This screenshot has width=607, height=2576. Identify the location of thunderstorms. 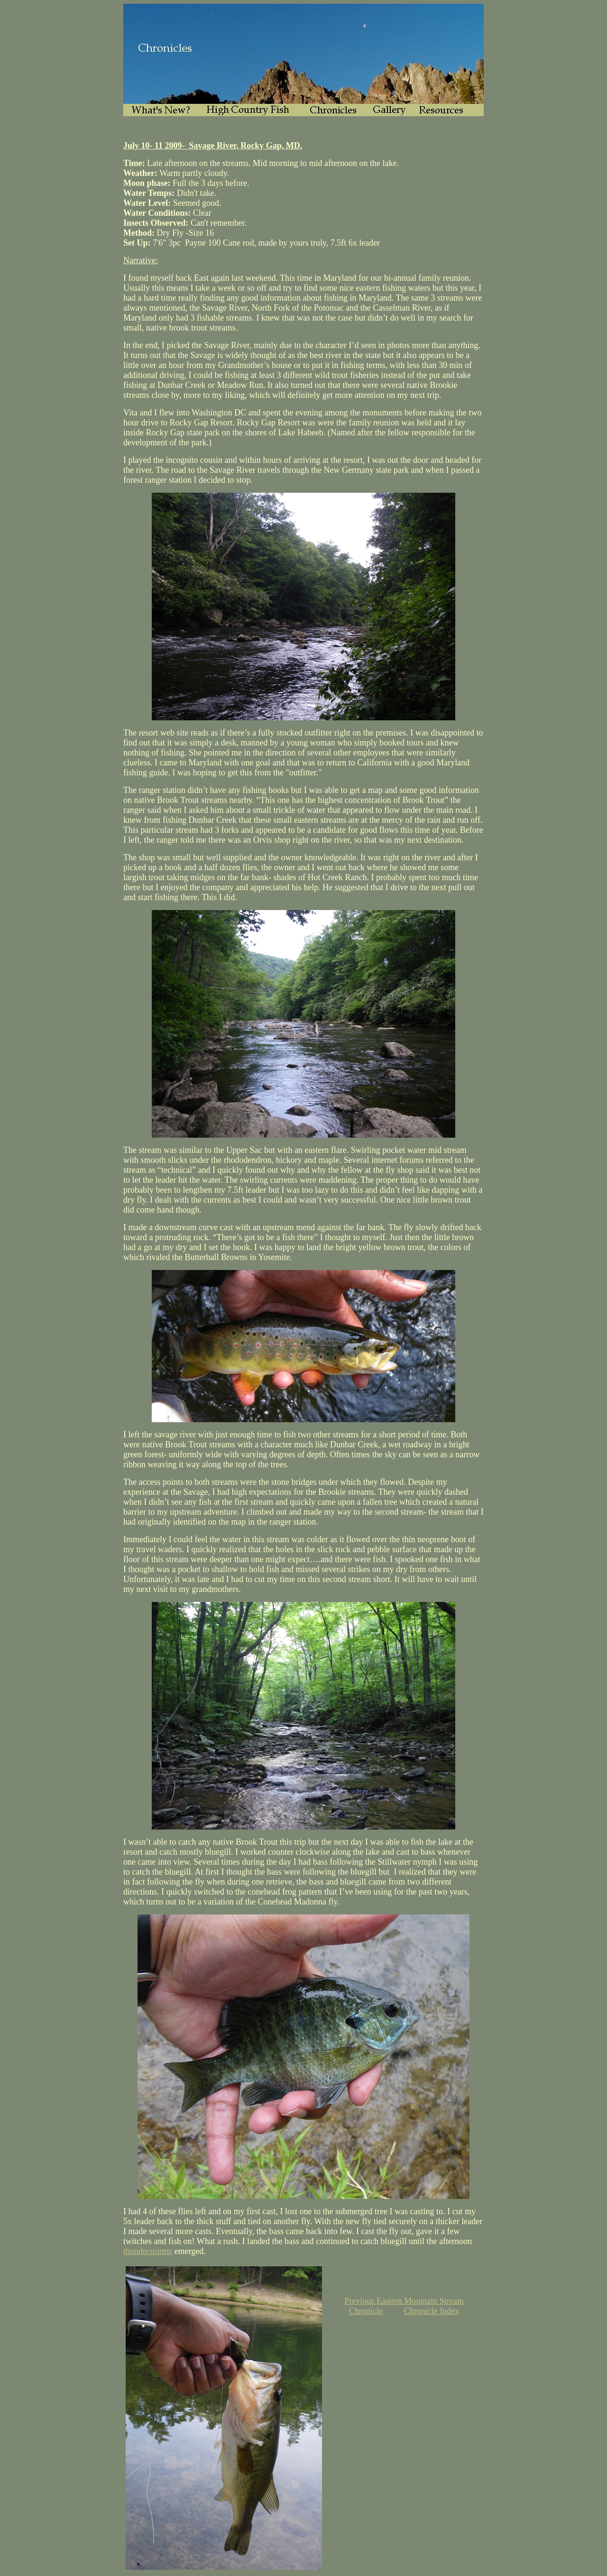
(147, 2251).